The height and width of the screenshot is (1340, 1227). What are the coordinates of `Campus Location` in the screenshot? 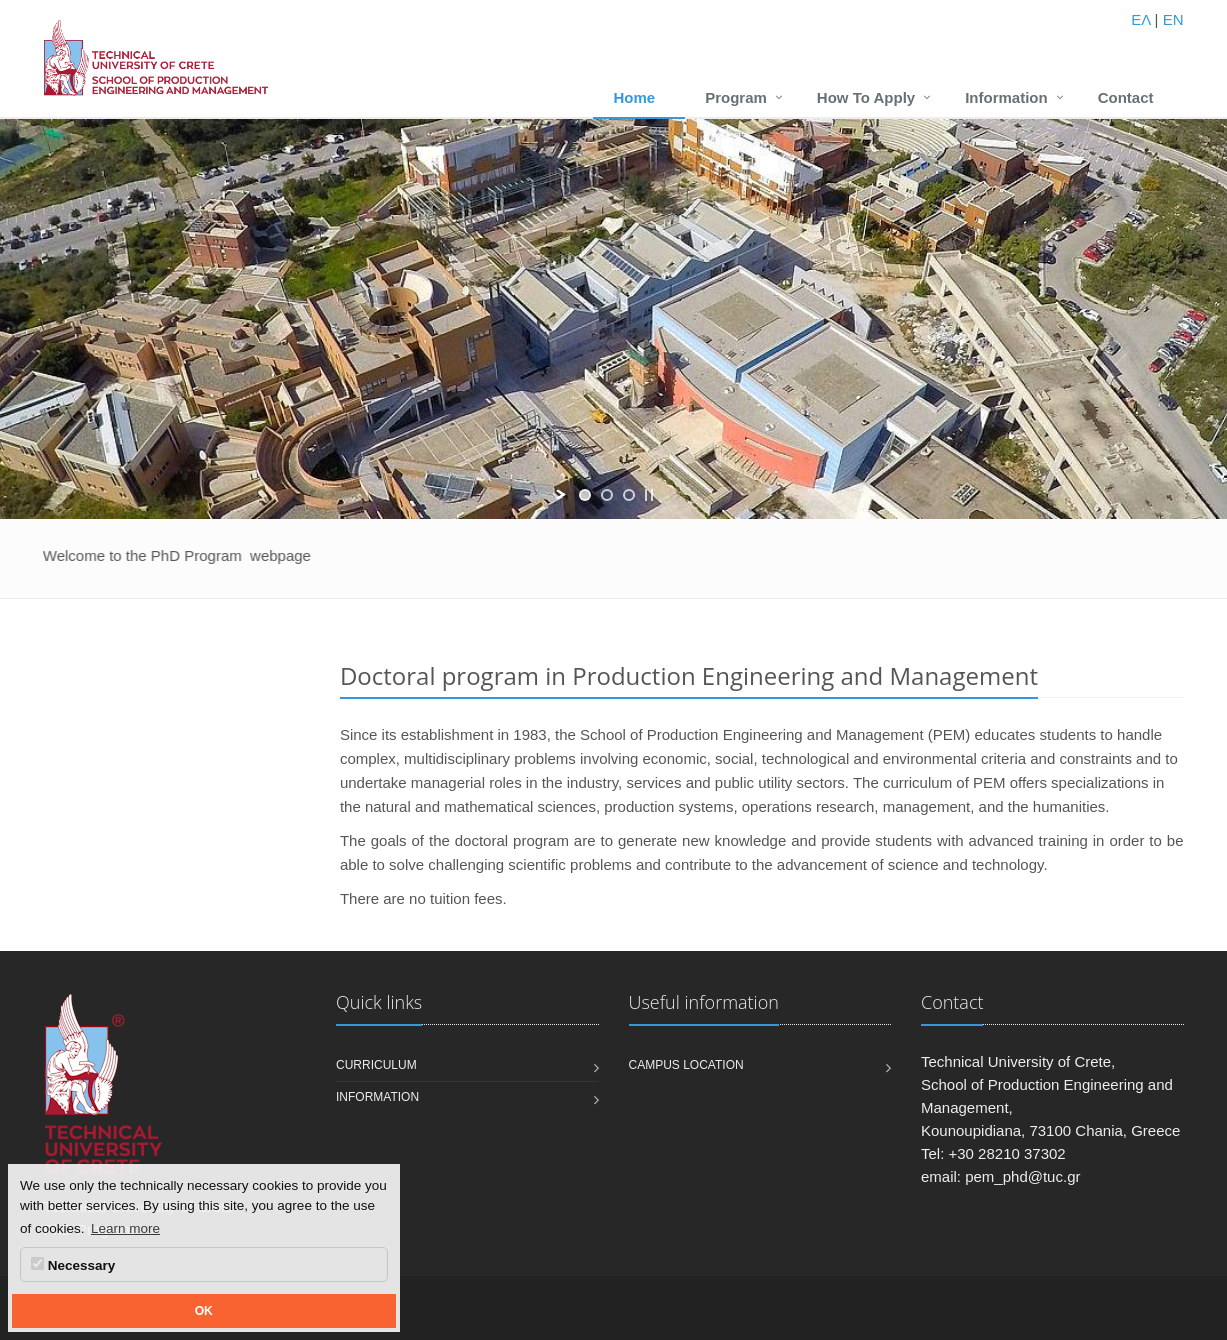 It's located at (686, 1065).